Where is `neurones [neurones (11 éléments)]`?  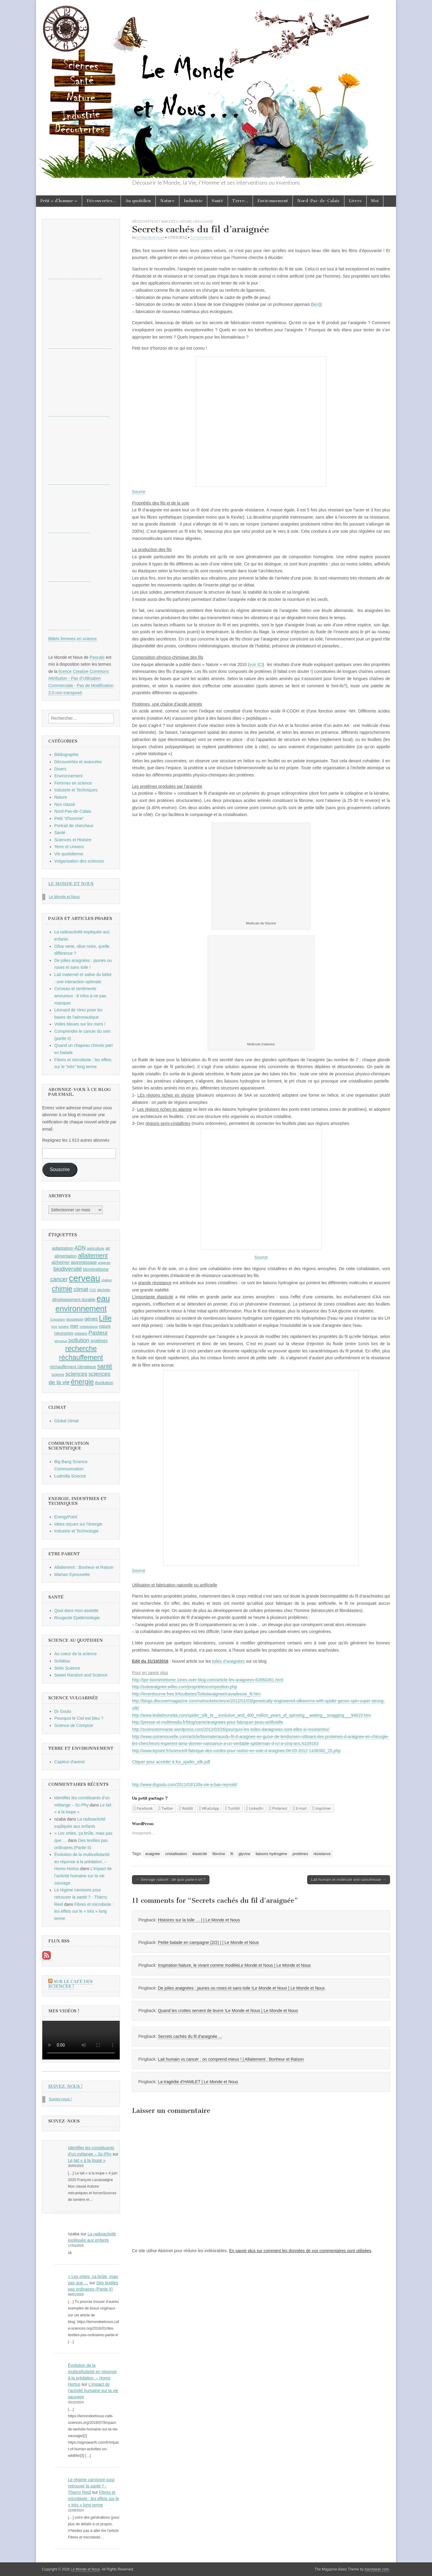
neurones [neurones (11 éléments)] is located at coordinates (64, 1333).